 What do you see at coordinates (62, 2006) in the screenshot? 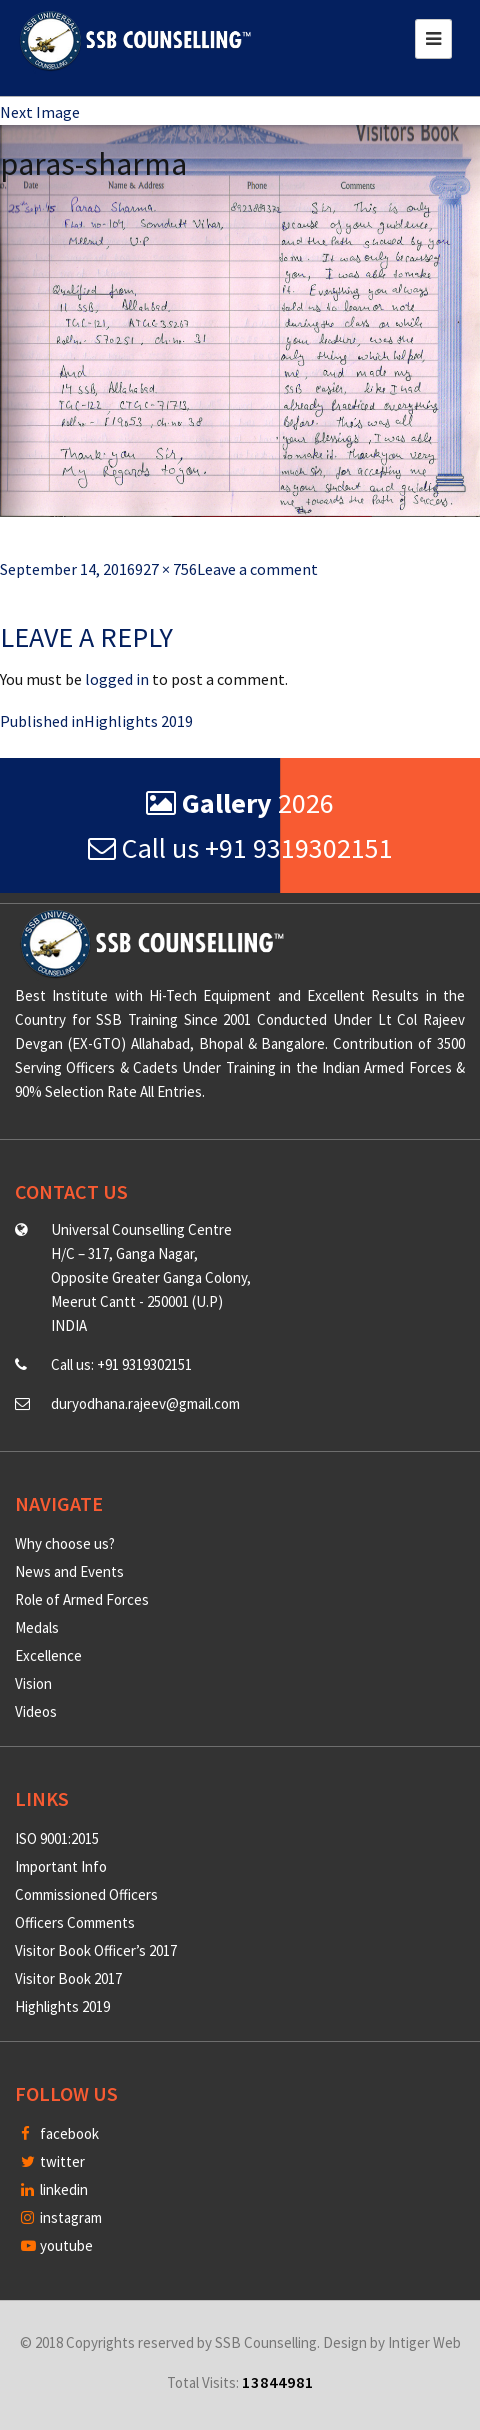
I see `Highlights 2019` at bounding box center [62, 2006].